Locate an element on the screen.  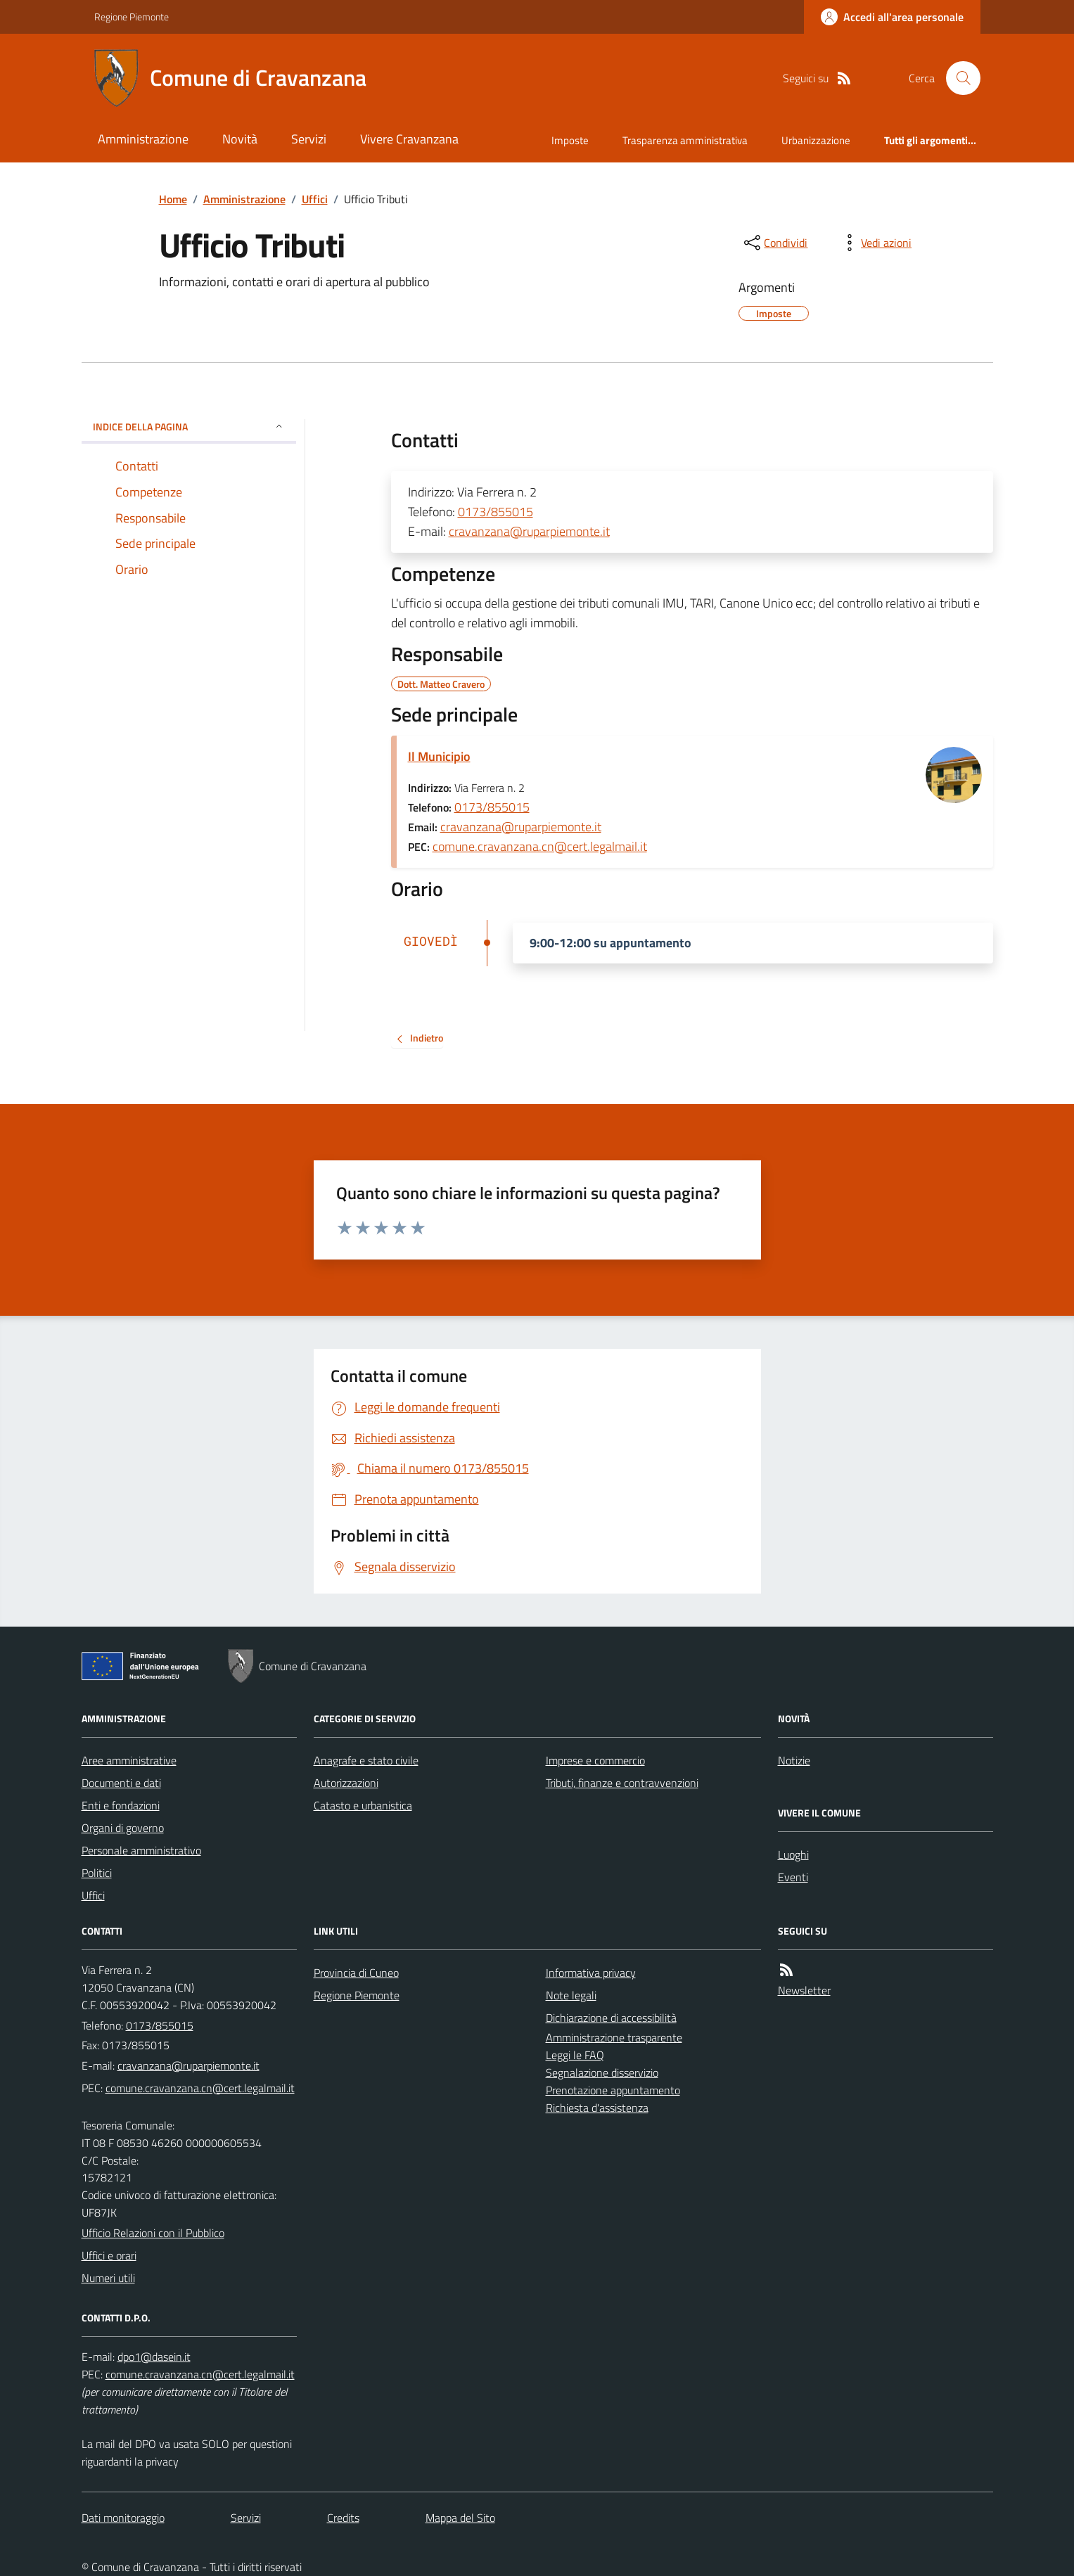
Autorizzazioni is located at coordinates (346, 1782).